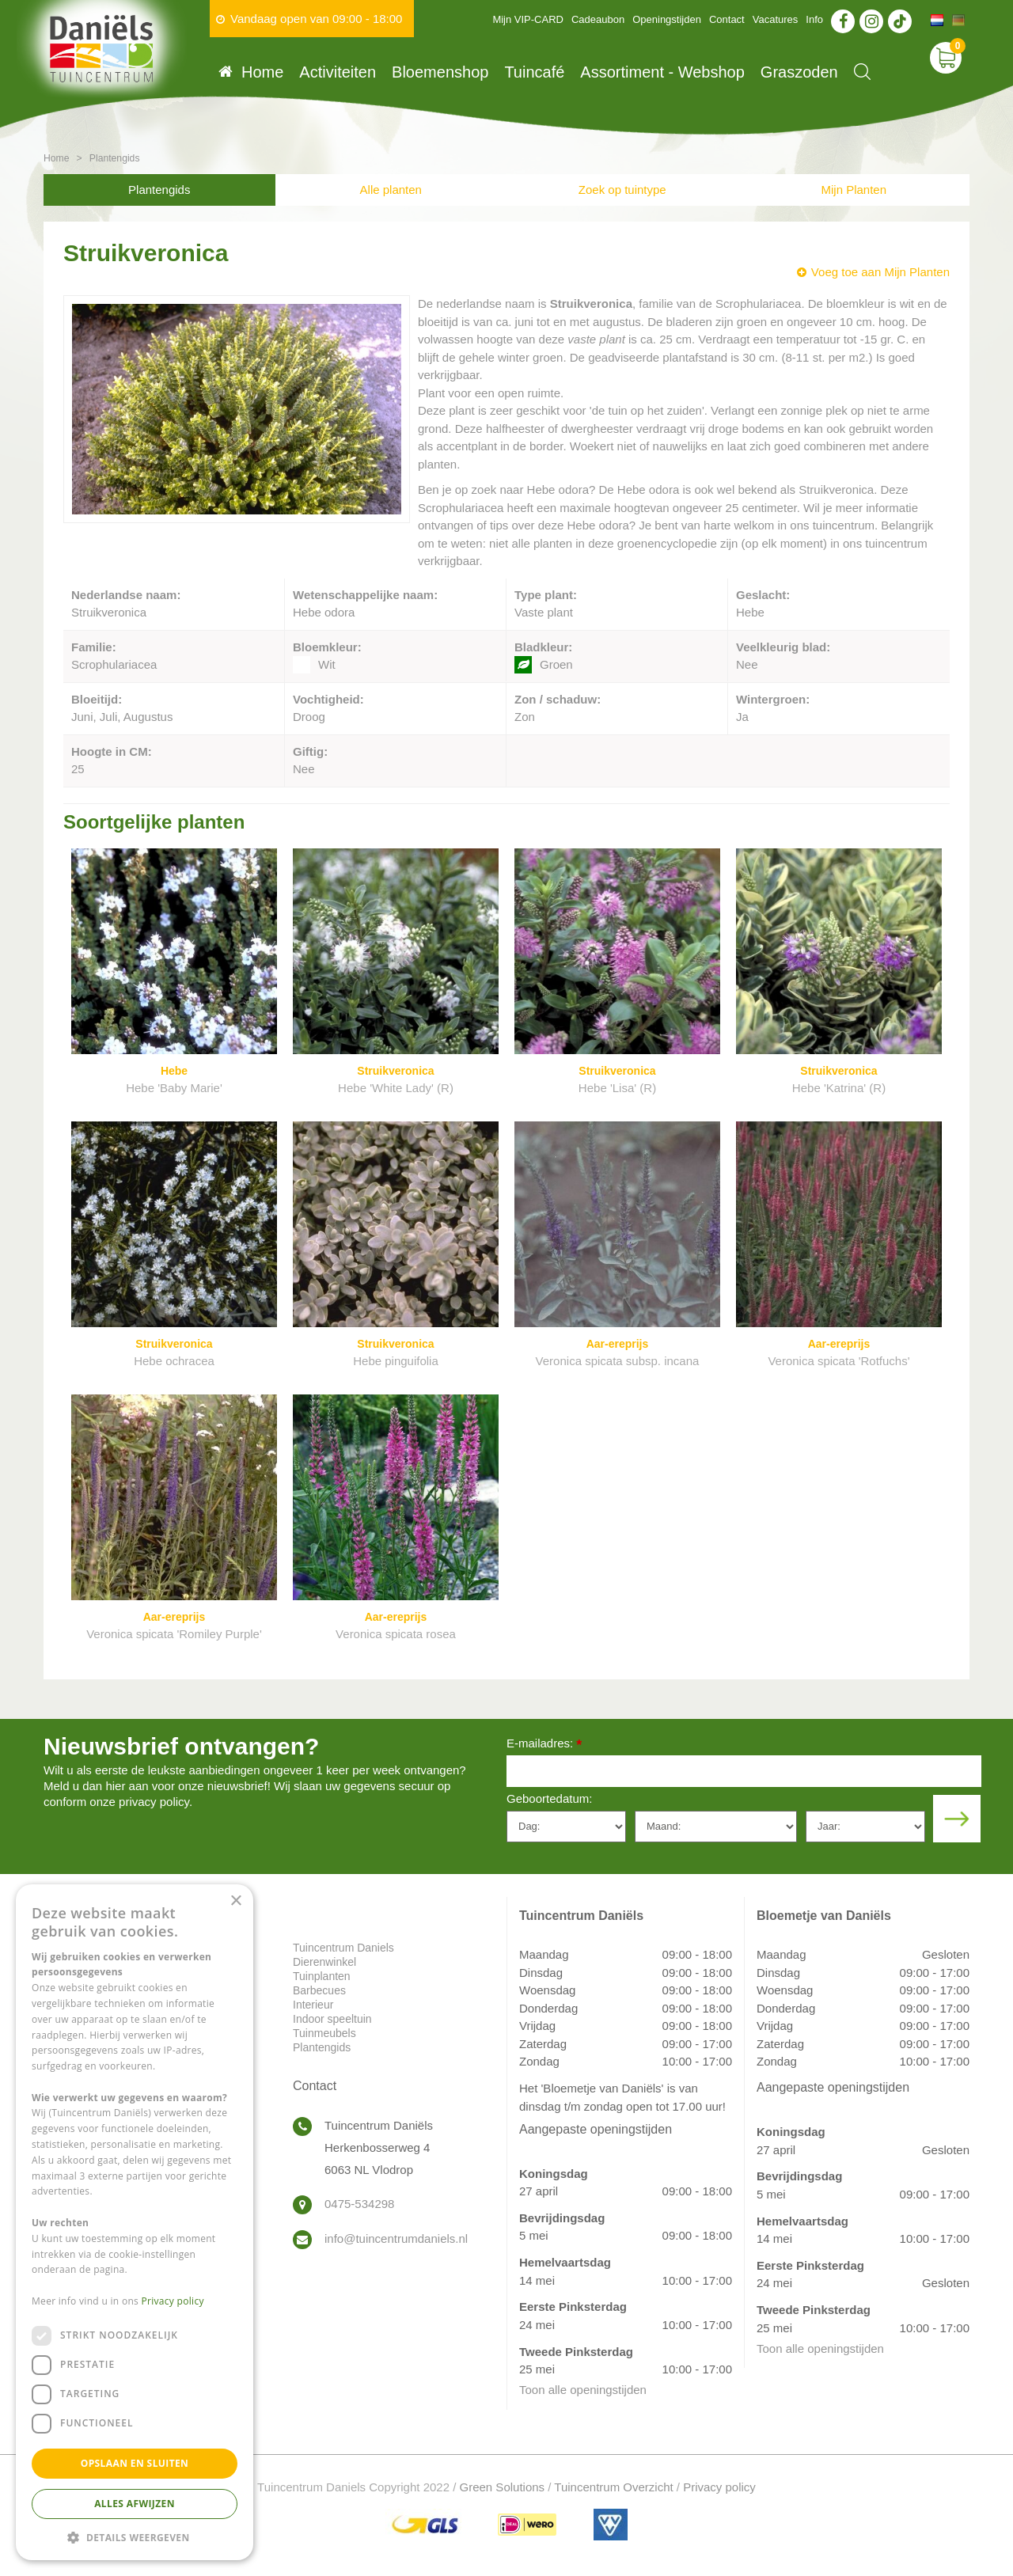 This screenshot has width=1013, height=2576. Describe the element at coordinates (343, 1947) in the screenshot. I see `Tuincentrum Daniels` at that location.